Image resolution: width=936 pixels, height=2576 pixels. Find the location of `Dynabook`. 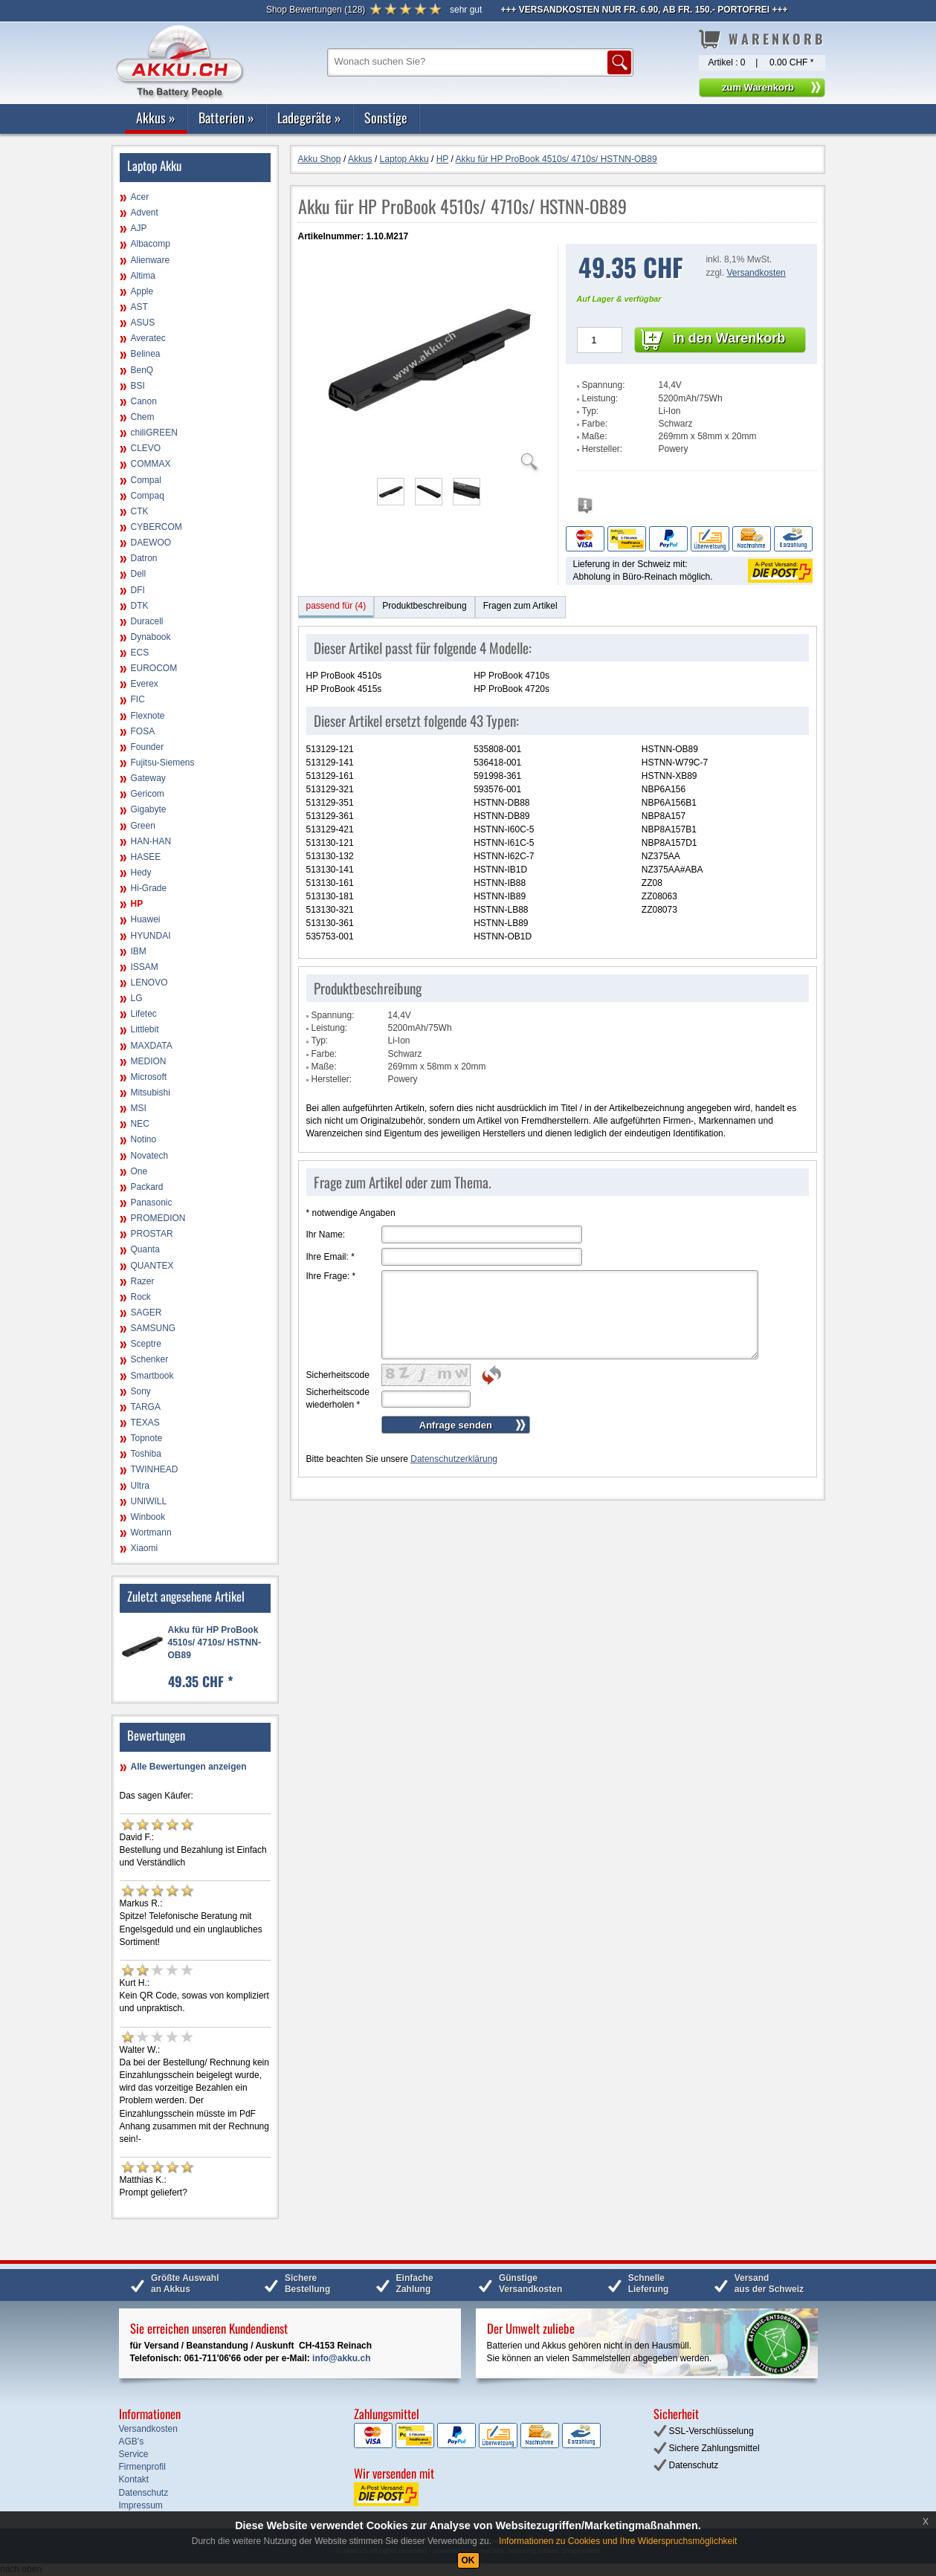

Dynabook is located at coordinates (151, 637).